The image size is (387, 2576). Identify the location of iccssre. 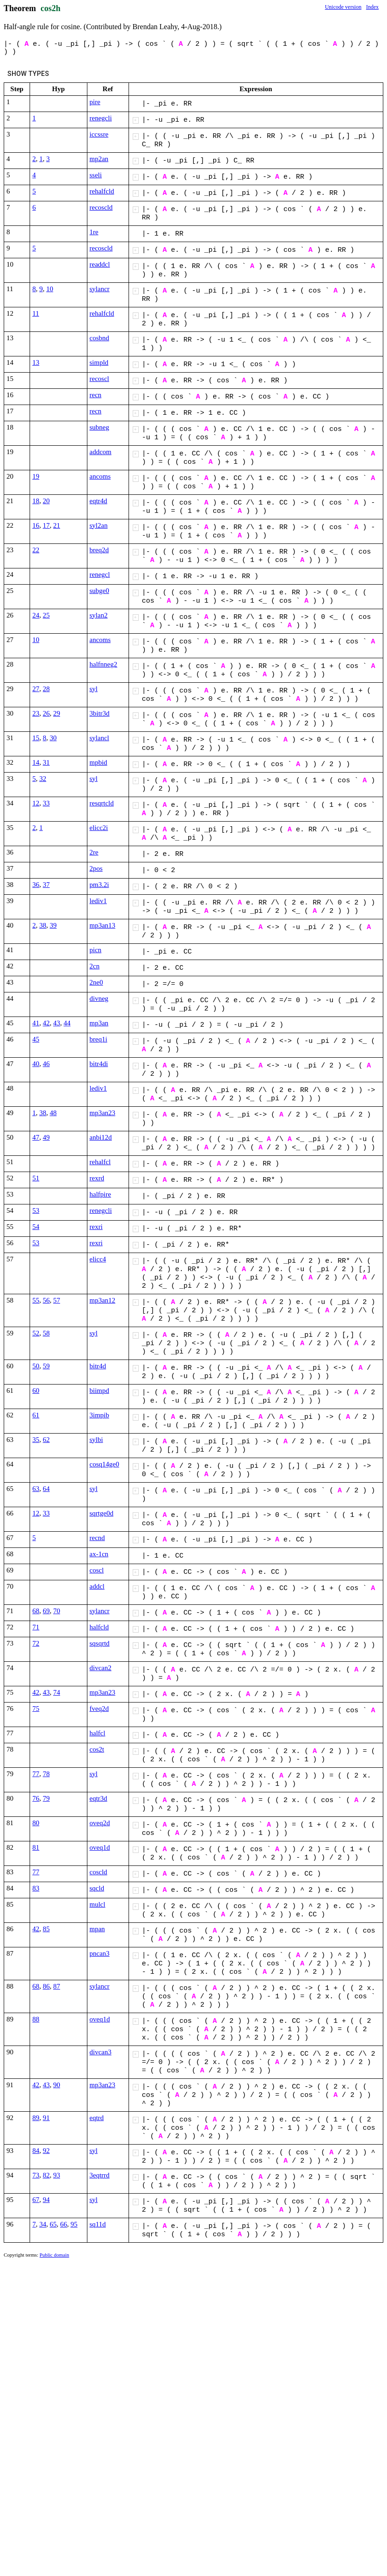
(99, 134).